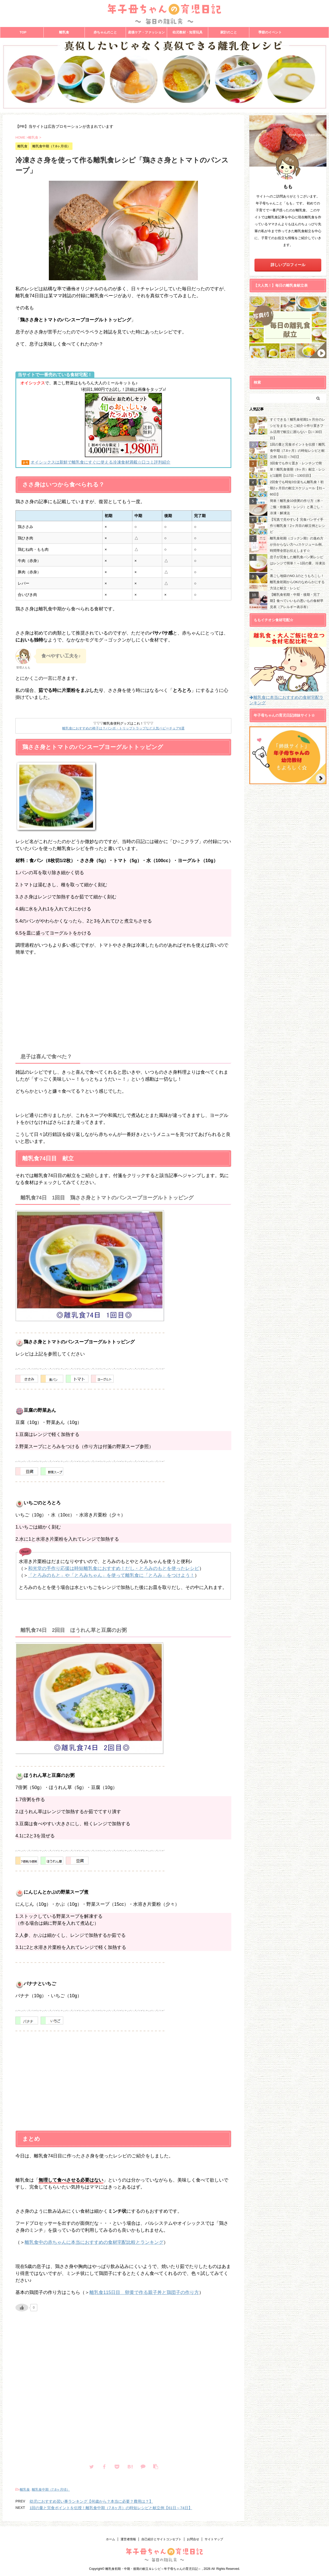 Image resolution: width=329 pixels, height=2576 pixels. I want to click on サイトマップ, so click(214, 2539).